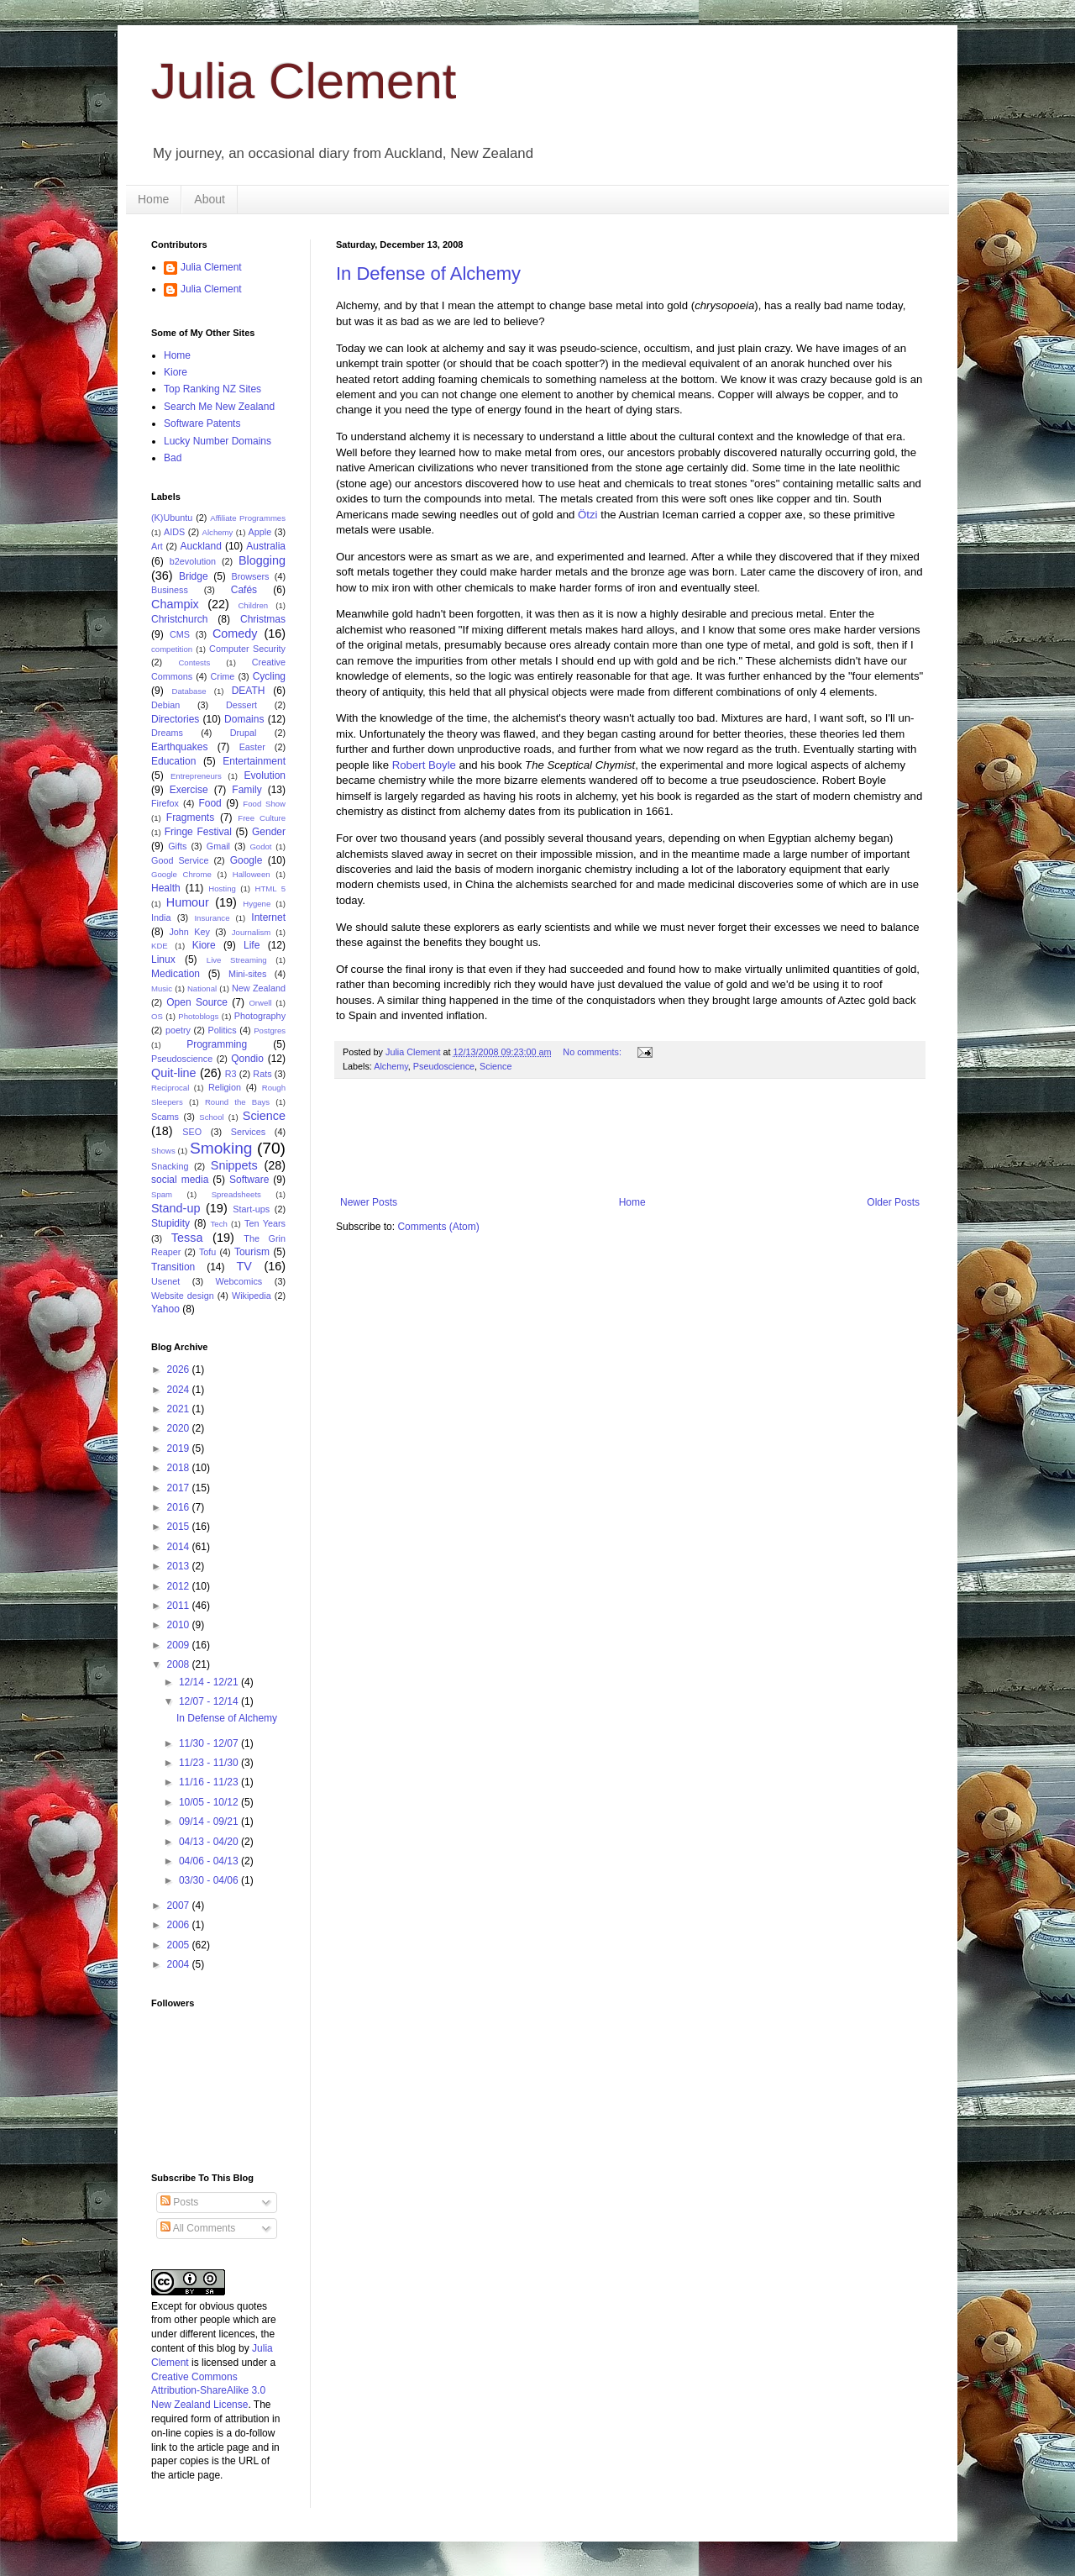  I want to click on 2008, so click(179, 1664).